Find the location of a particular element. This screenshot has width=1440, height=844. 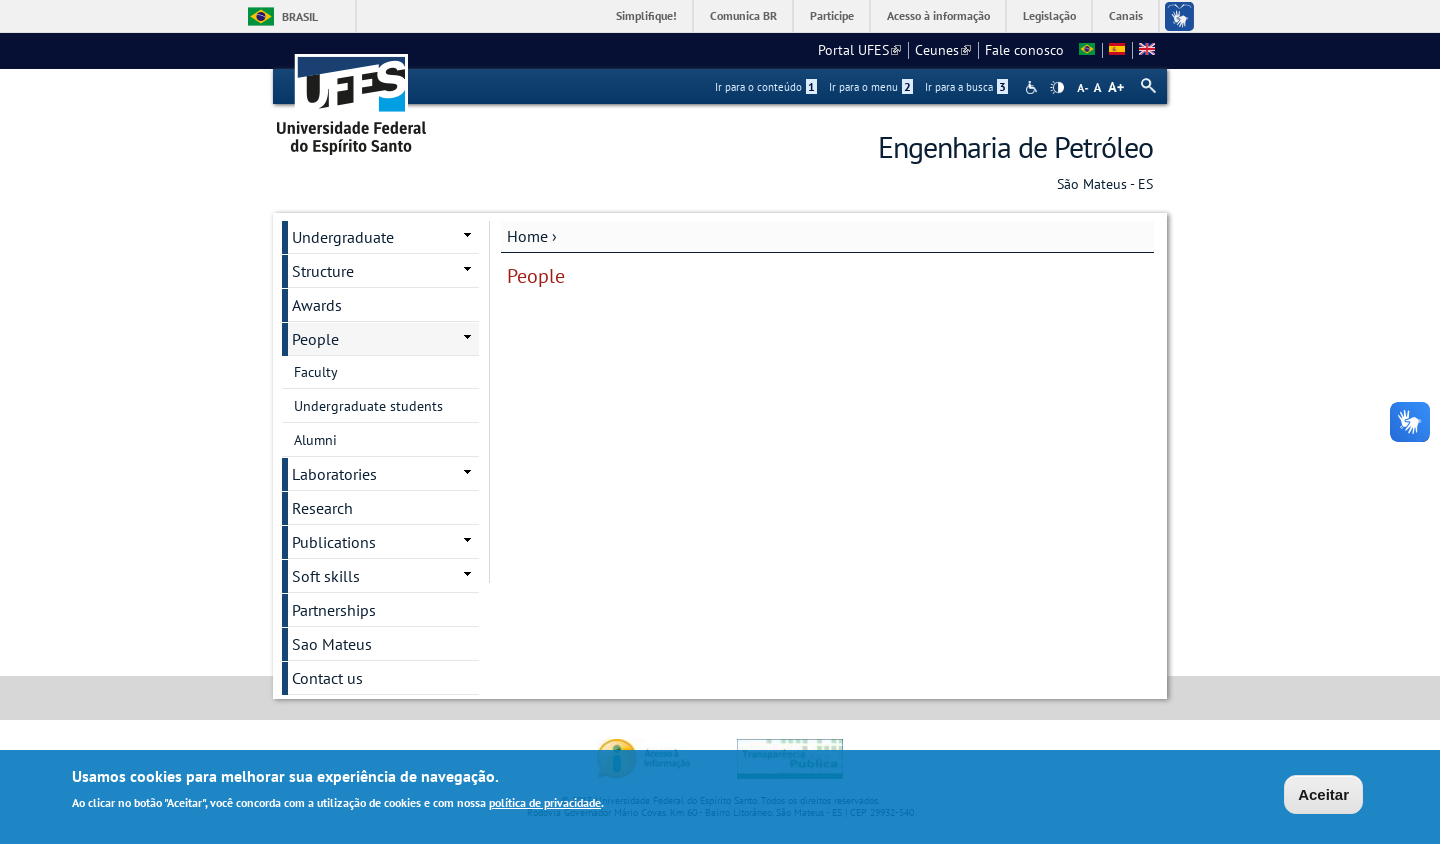

Sao Mateus is located at coordinates (332, 644).